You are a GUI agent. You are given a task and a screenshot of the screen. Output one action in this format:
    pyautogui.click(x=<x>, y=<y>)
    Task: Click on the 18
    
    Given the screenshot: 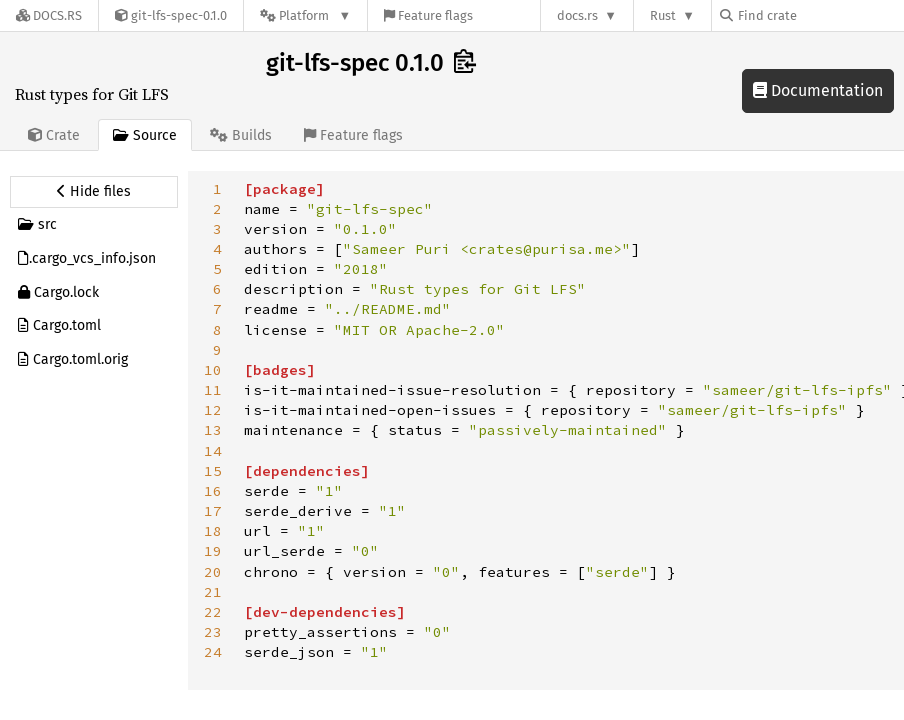 What is the action you would take?
    pyautogui.click(x=213, y=531)
    